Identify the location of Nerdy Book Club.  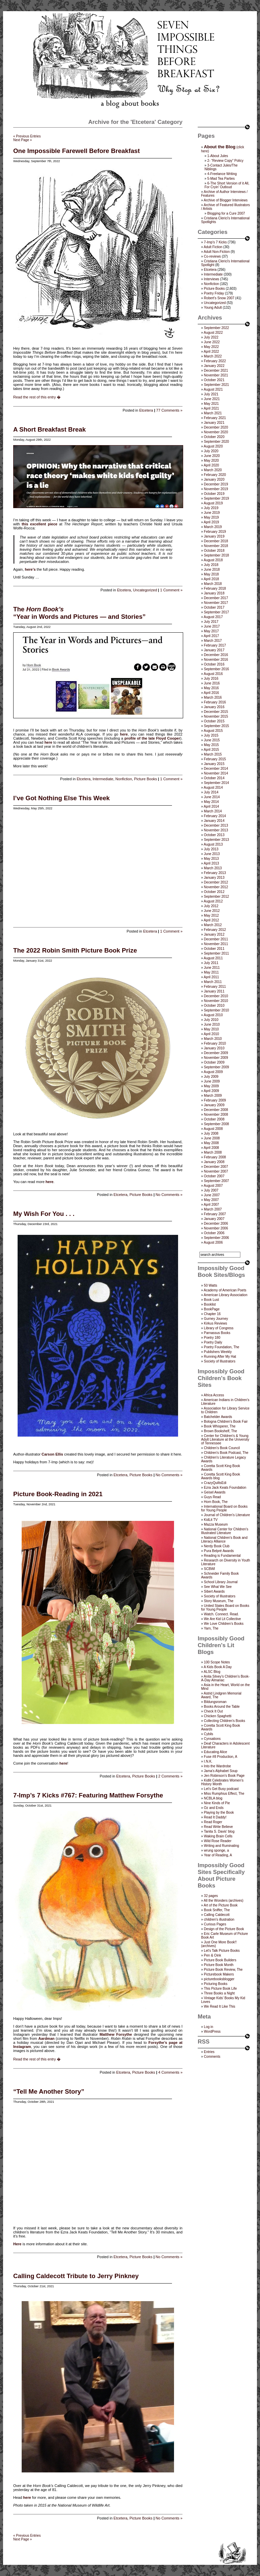
(217, 1546).